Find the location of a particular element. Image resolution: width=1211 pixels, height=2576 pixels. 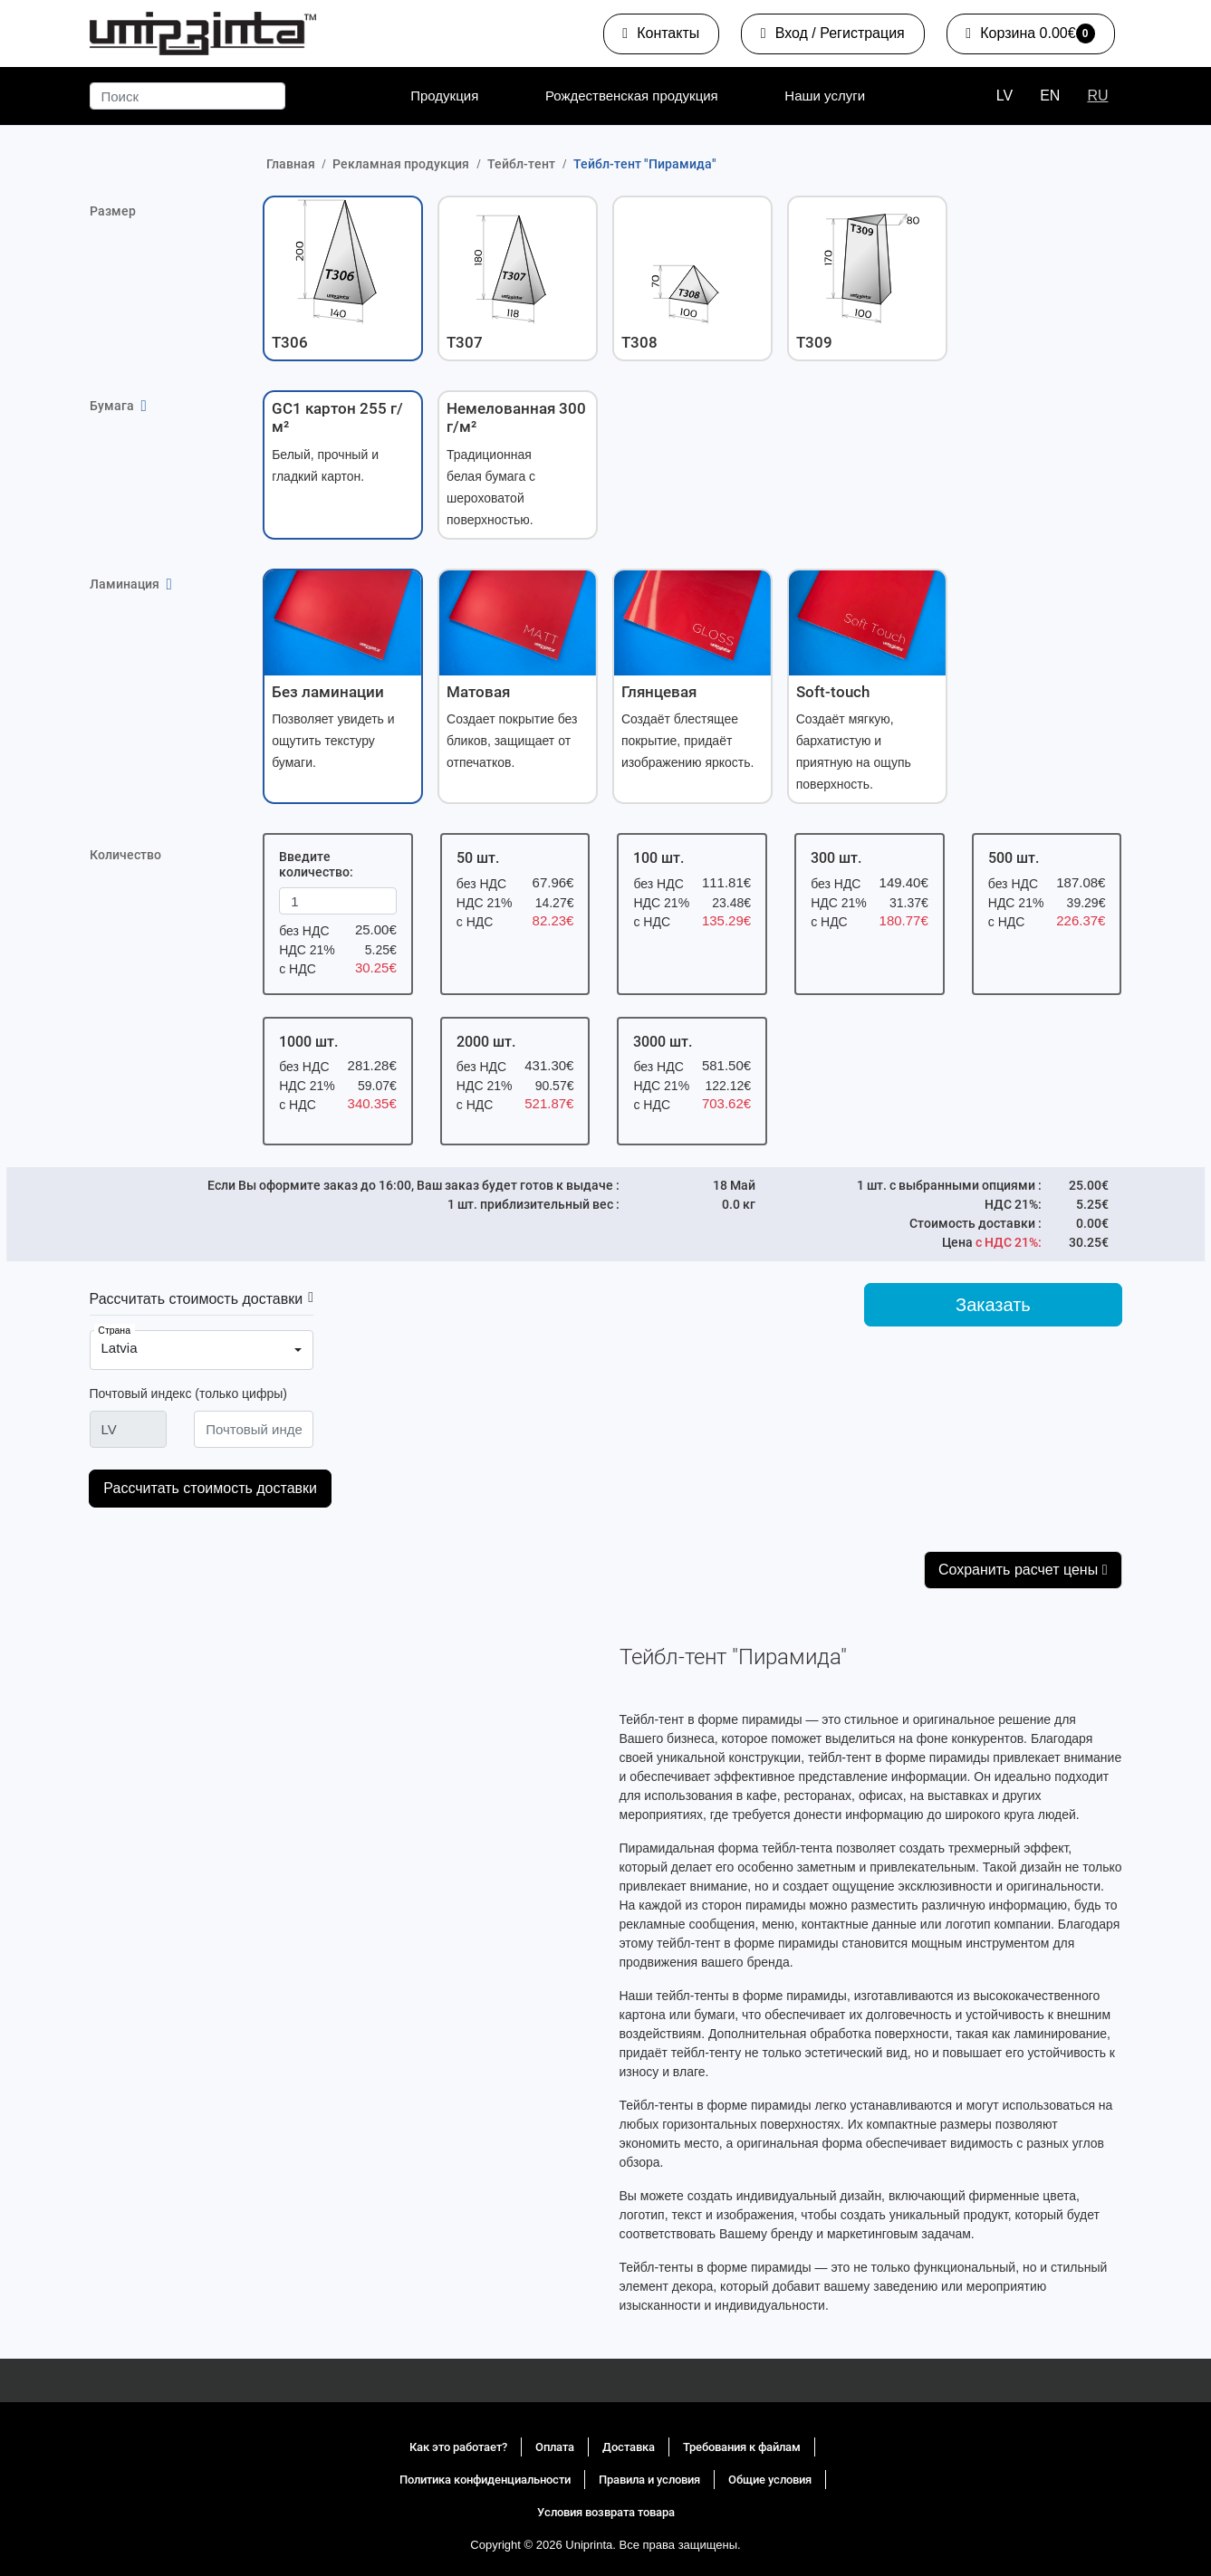

Размер is located at coordinates (113, 211).